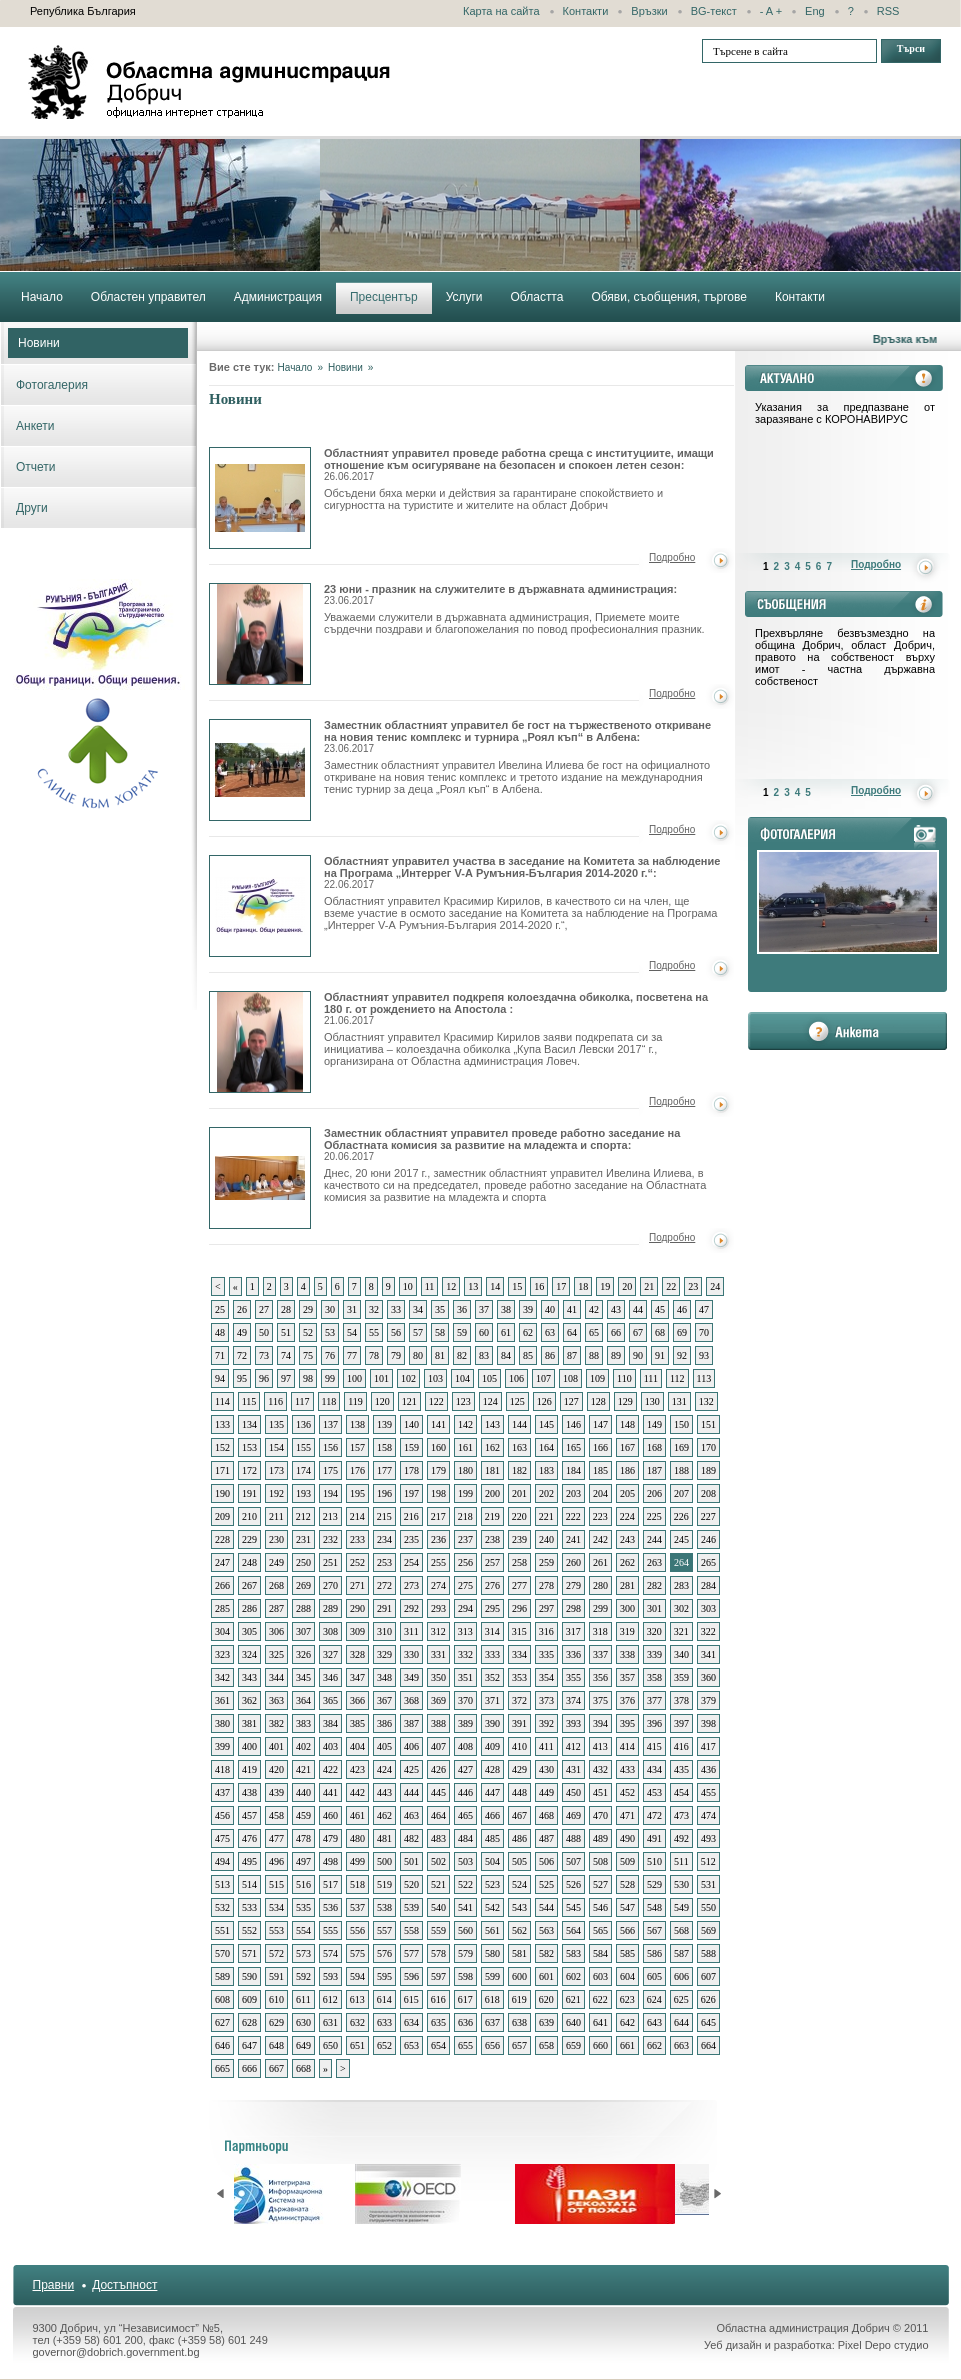 This screenshot has width=961, height=2380. I want to click on 155, so click(303, 1447).